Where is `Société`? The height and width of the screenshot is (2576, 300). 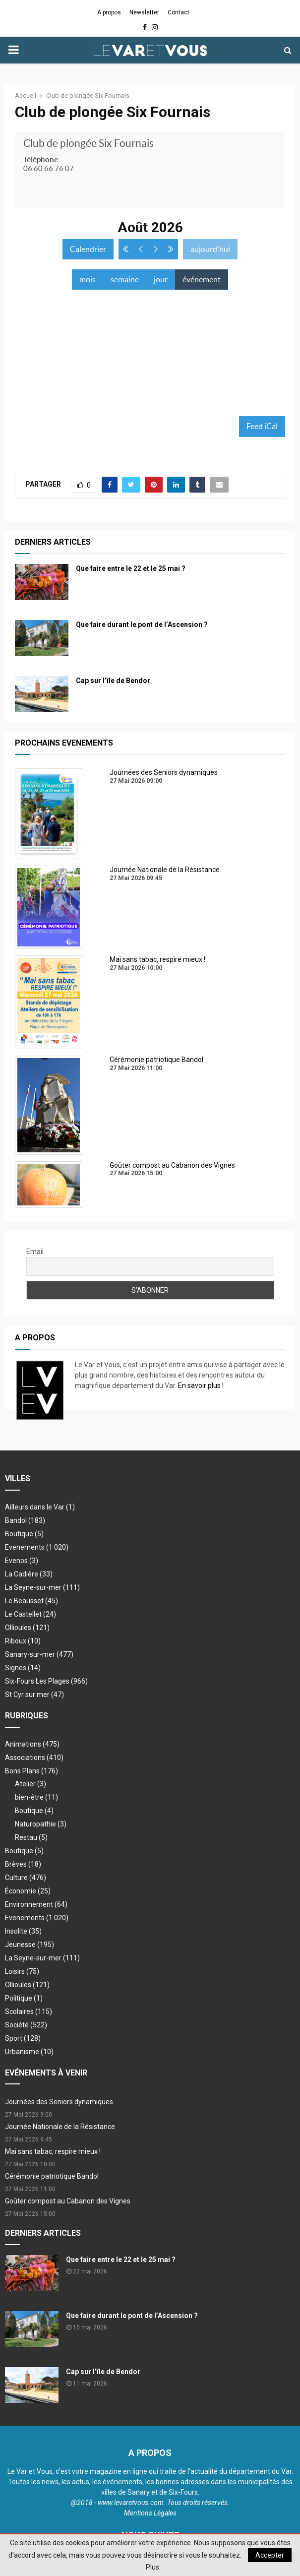
Société is located at coordinates (26, 2025).